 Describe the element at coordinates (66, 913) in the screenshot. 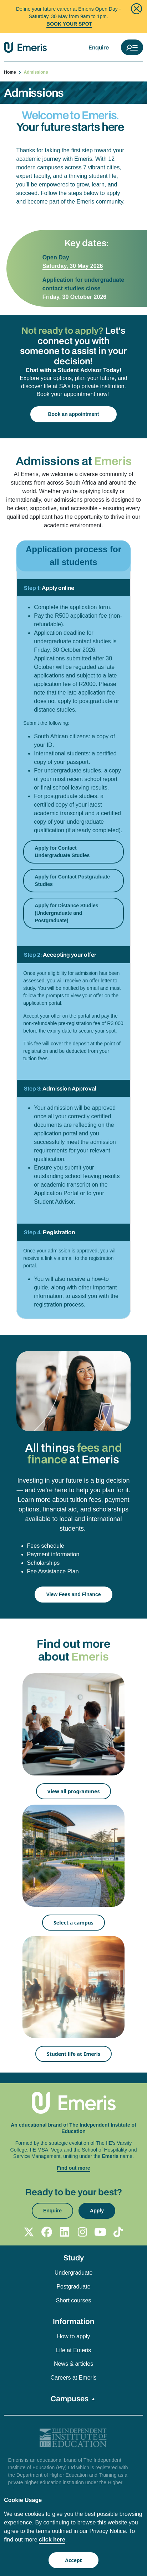

I see `Apply for Distance Studies (Undergraduate and Postgraduate)` at that location.